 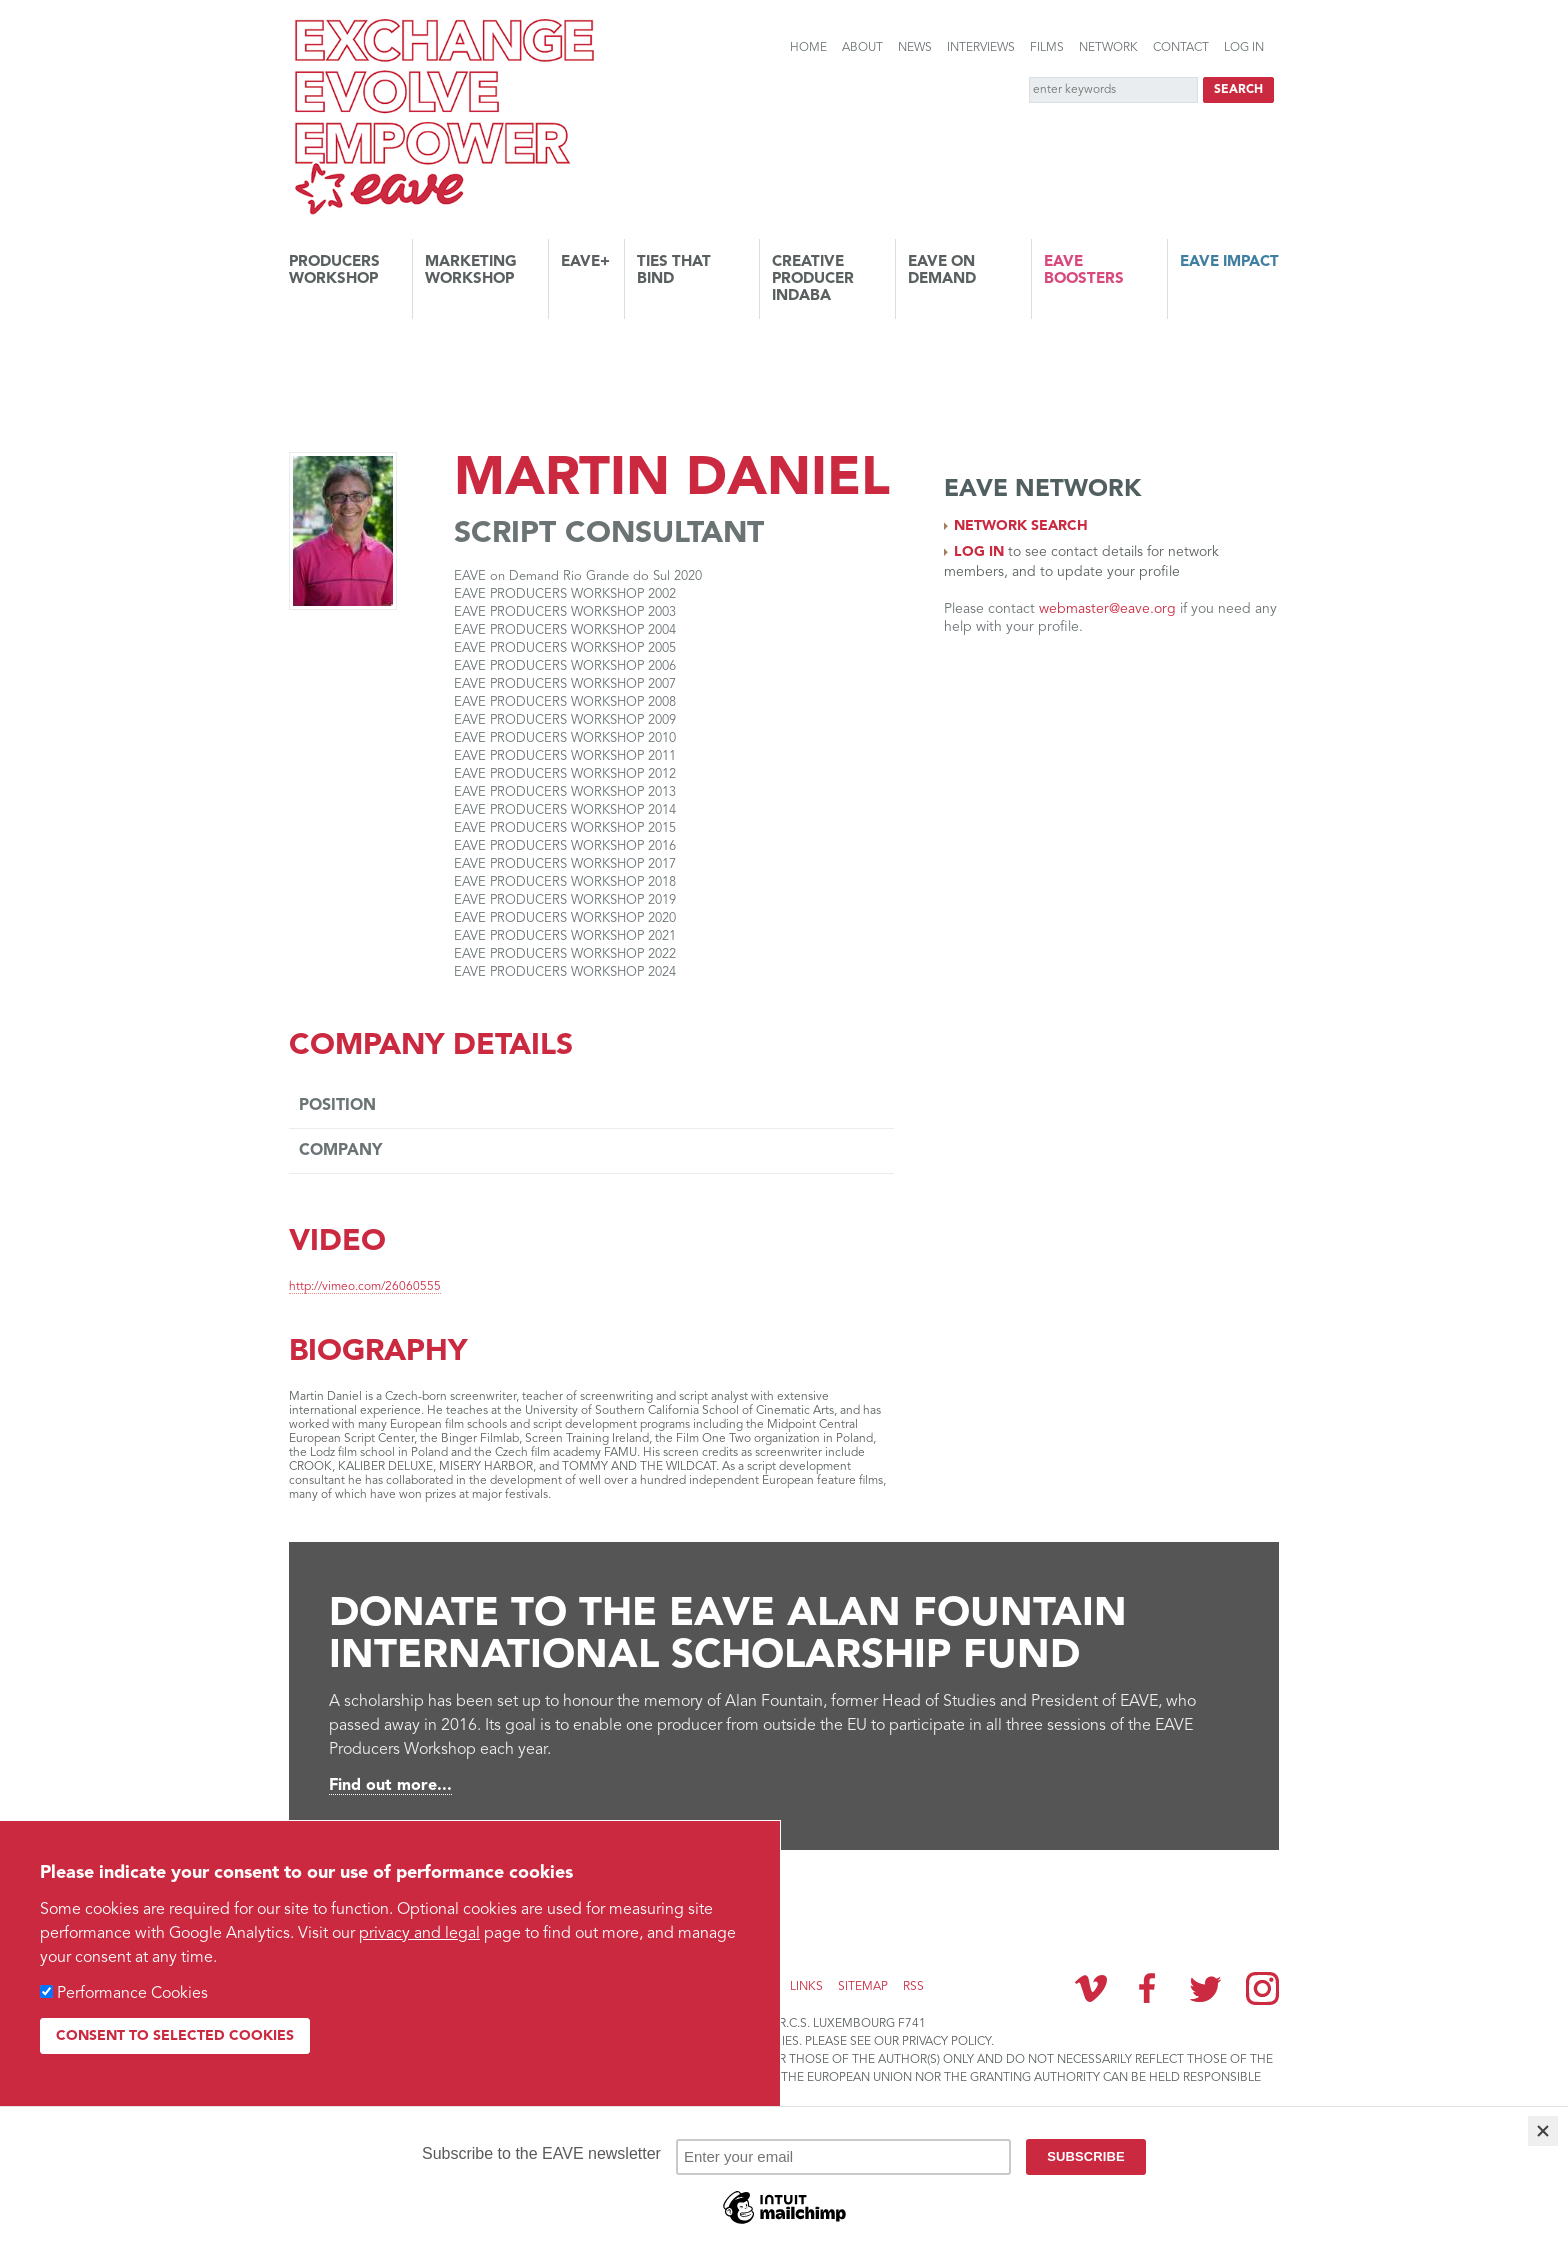 I want to click on privacy and legal, so click(x=419, y=1934).